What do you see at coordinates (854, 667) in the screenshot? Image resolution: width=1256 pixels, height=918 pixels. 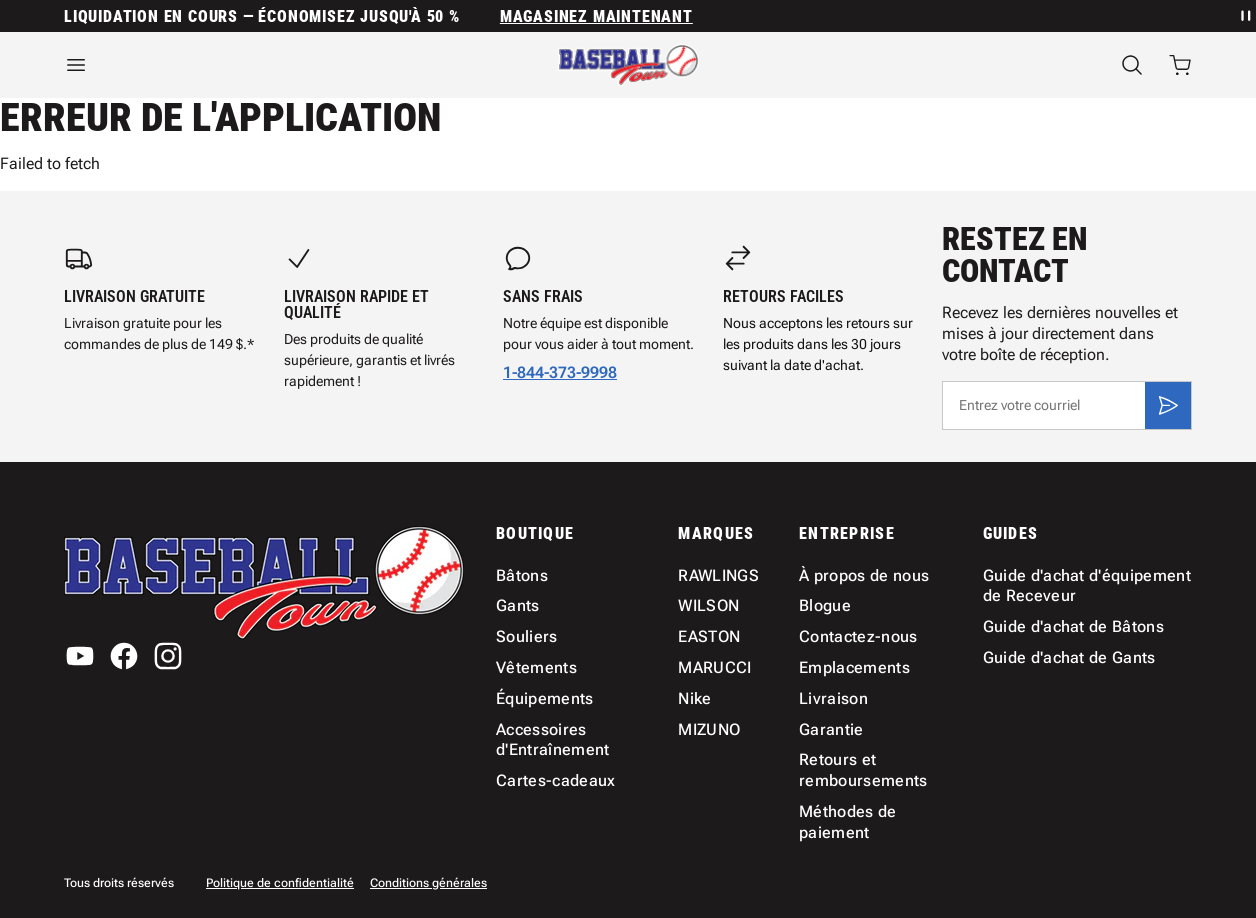 I see `Emplacements` at bounding box center [854, 667].